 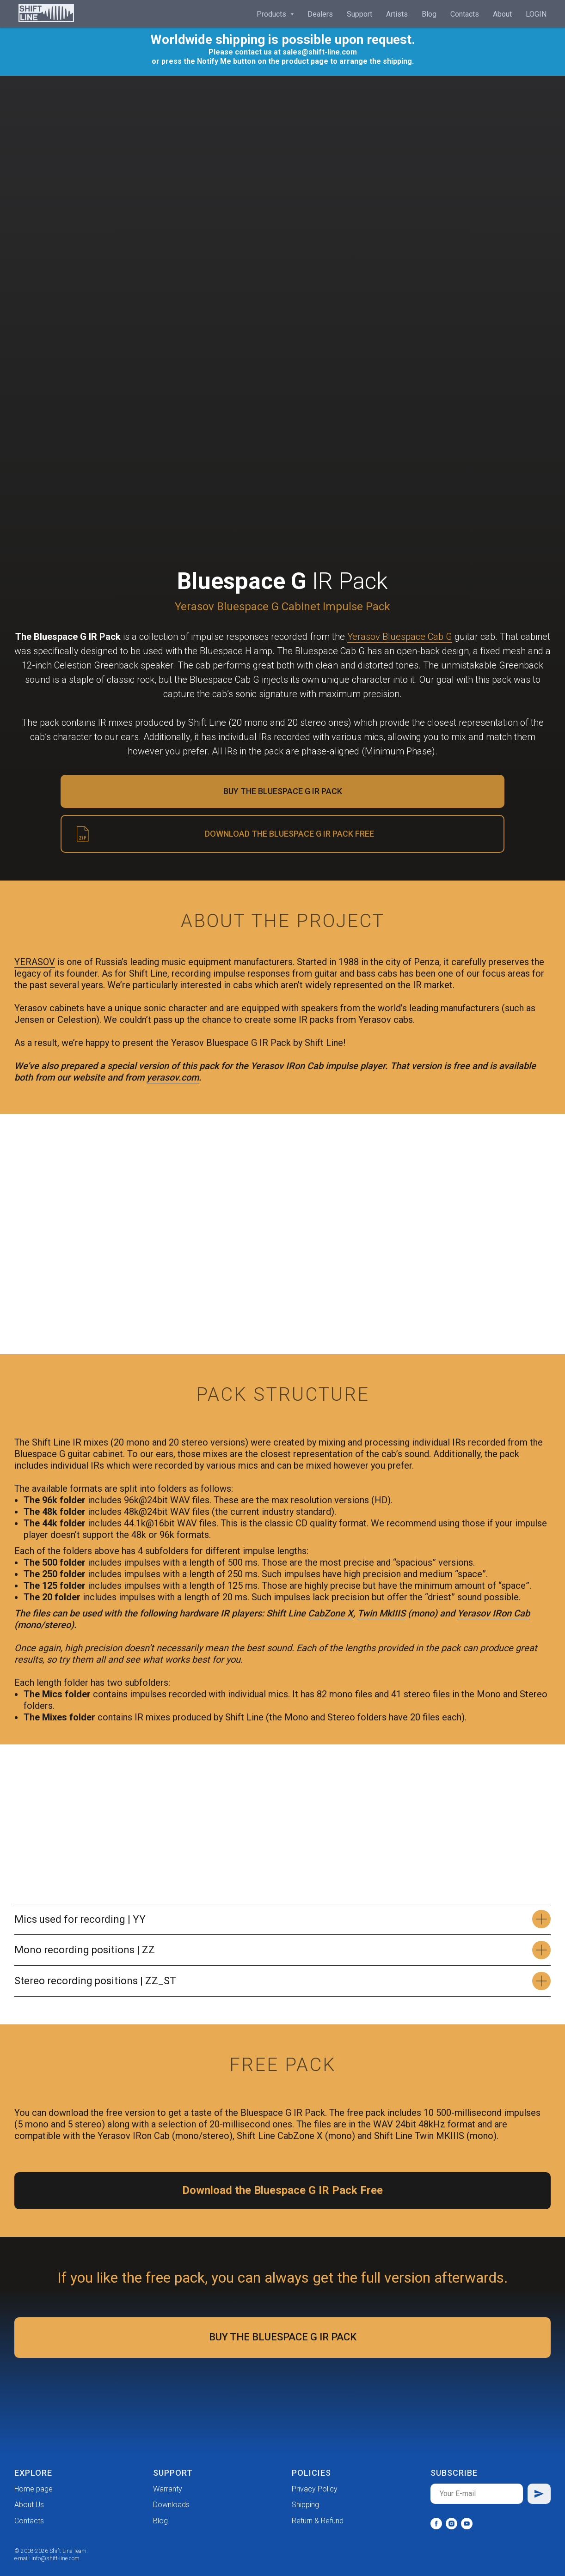 What do you see at coordinates (429, 14) in the screenshot?
I see `Blog` at bounding box center [429, 14].